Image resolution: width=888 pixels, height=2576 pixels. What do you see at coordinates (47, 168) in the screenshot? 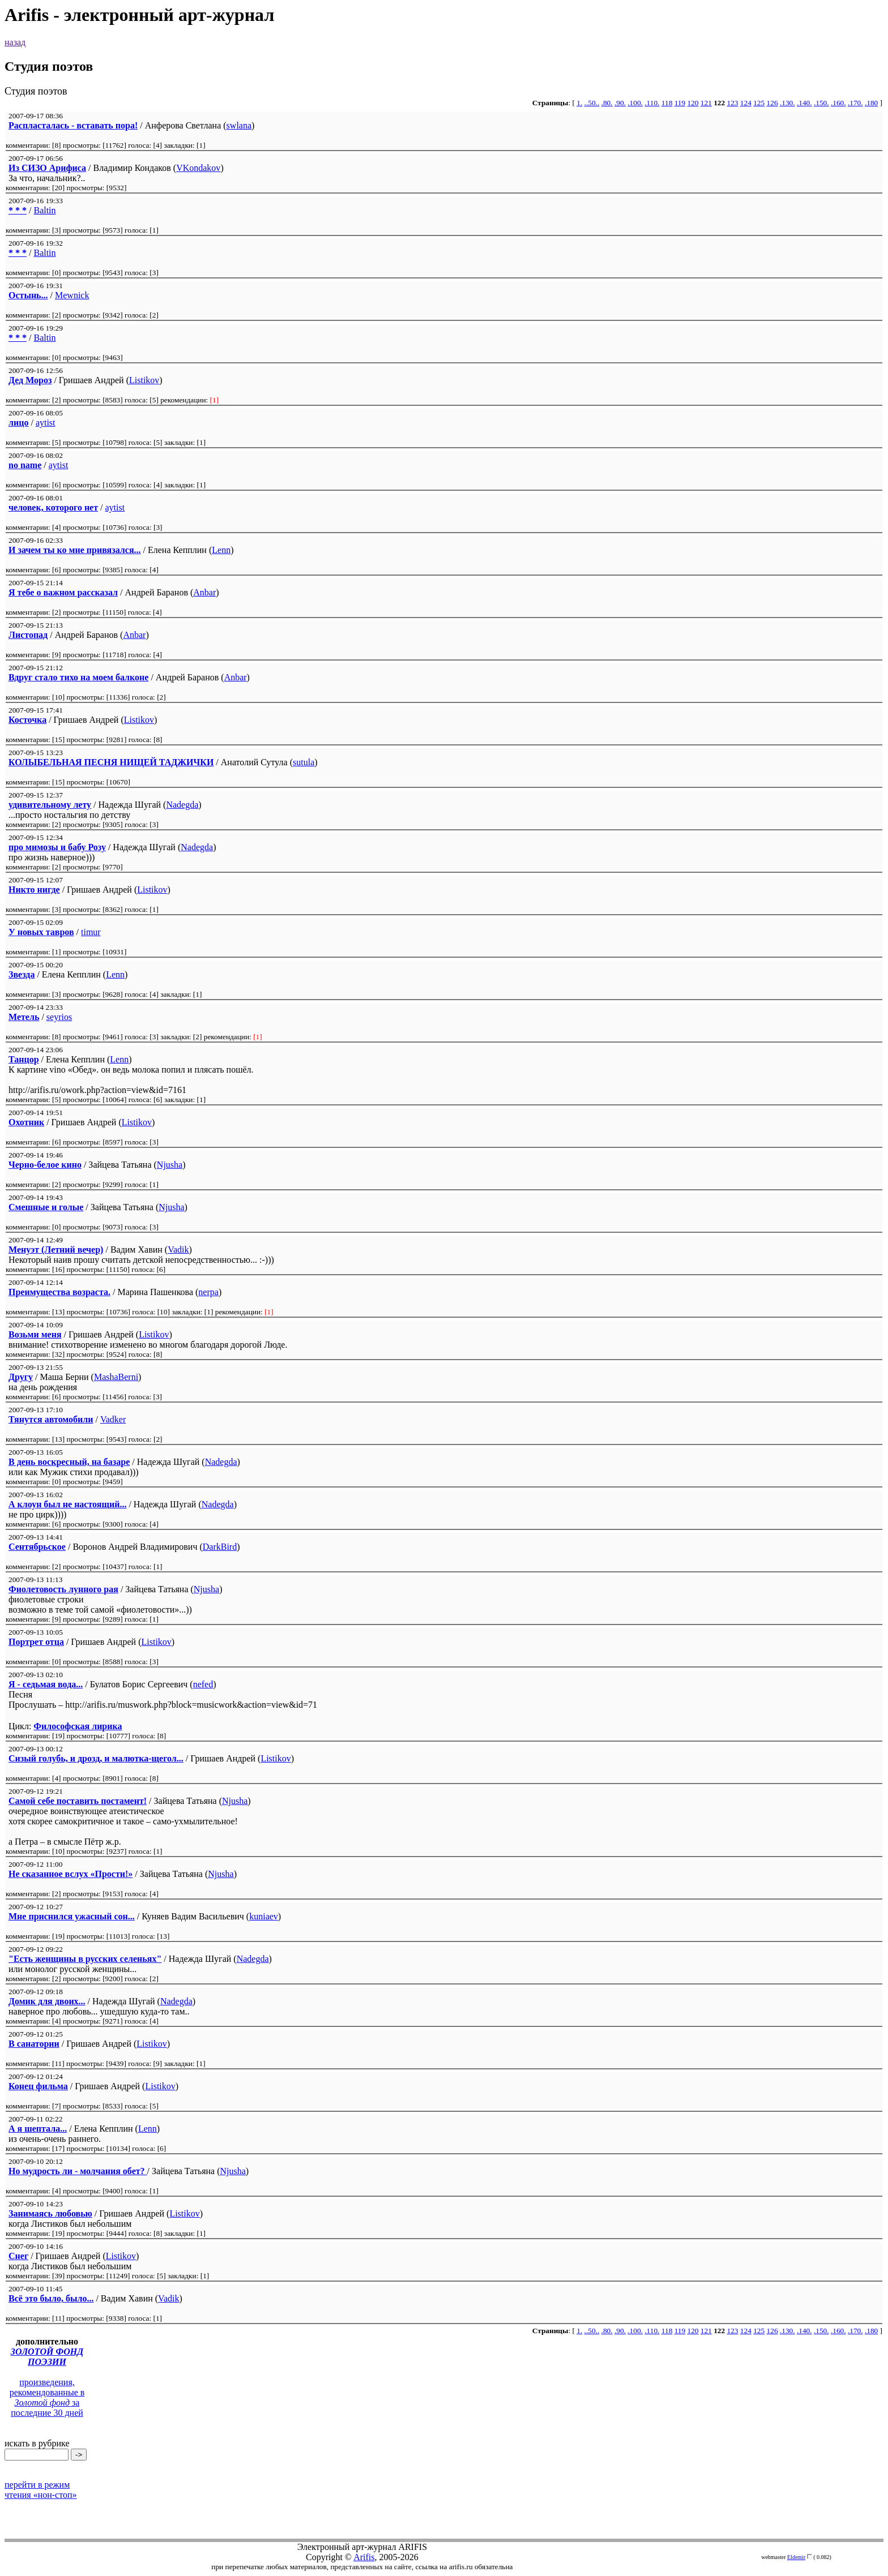
I see `Из СИЗО Арифиса` at bounding box center [47, 168].